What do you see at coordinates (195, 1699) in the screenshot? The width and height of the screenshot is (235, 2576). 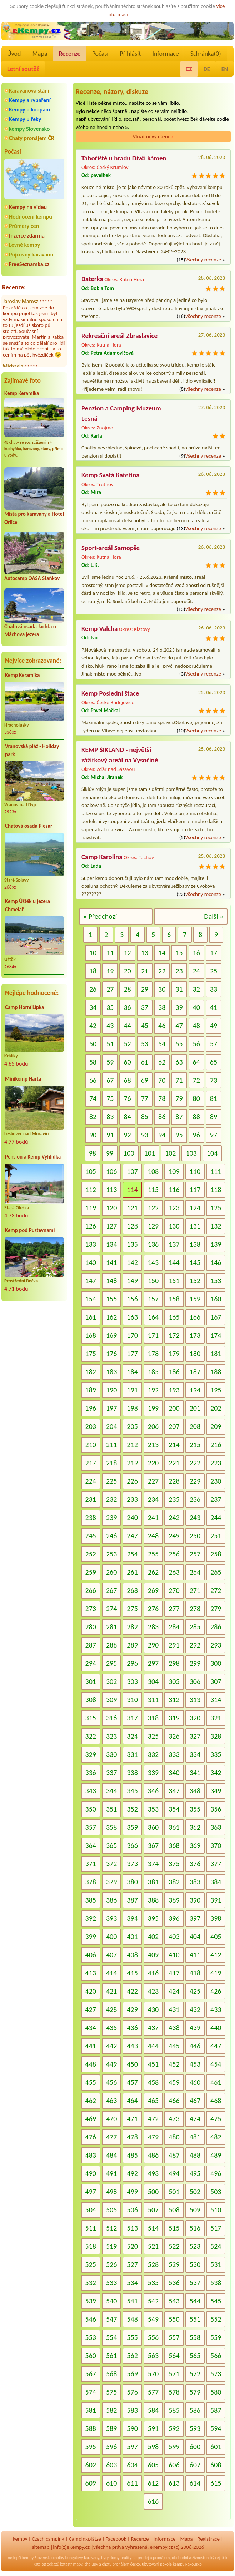 I see `313` at bounding box center [195, 1699].